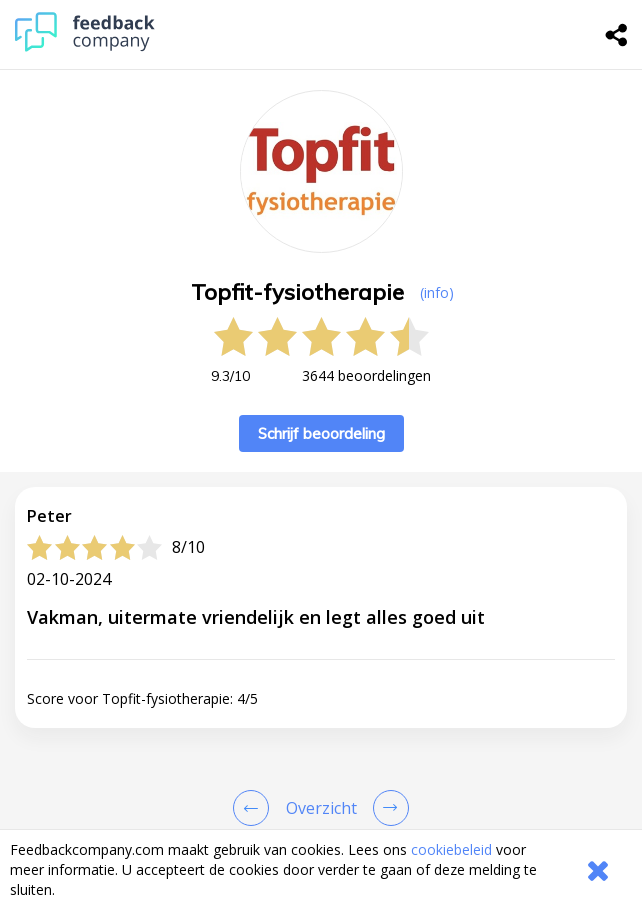 The height and width of the screenshot is (910, 642). What do you see at coordinates (321, 433) in the screenshot?
I see `Schrijf beoordeling` at bounding box center [321, 433].